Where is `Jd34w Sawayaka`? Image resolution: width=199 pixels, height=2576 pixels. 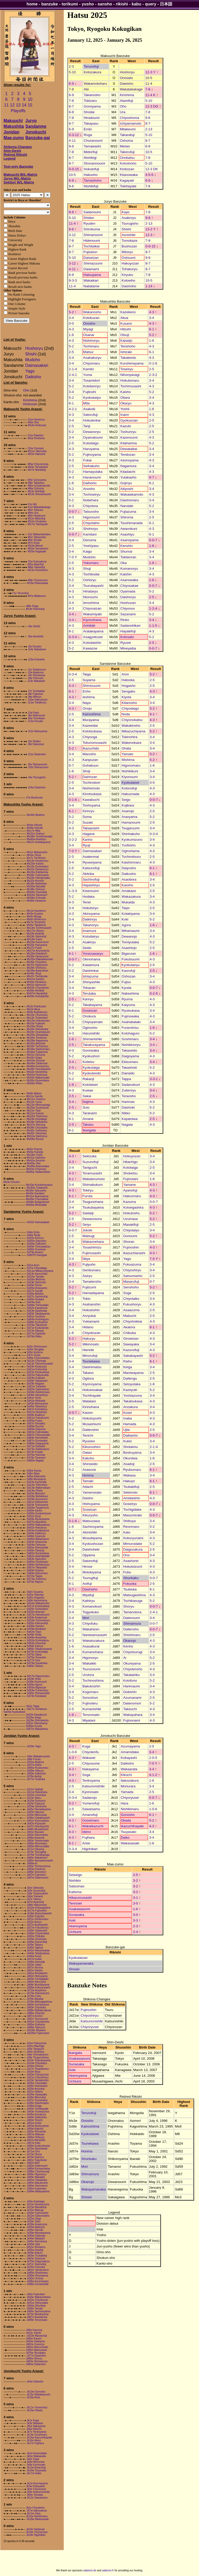 Jd34w Sawayaka is located at coordinates (37, 2094).